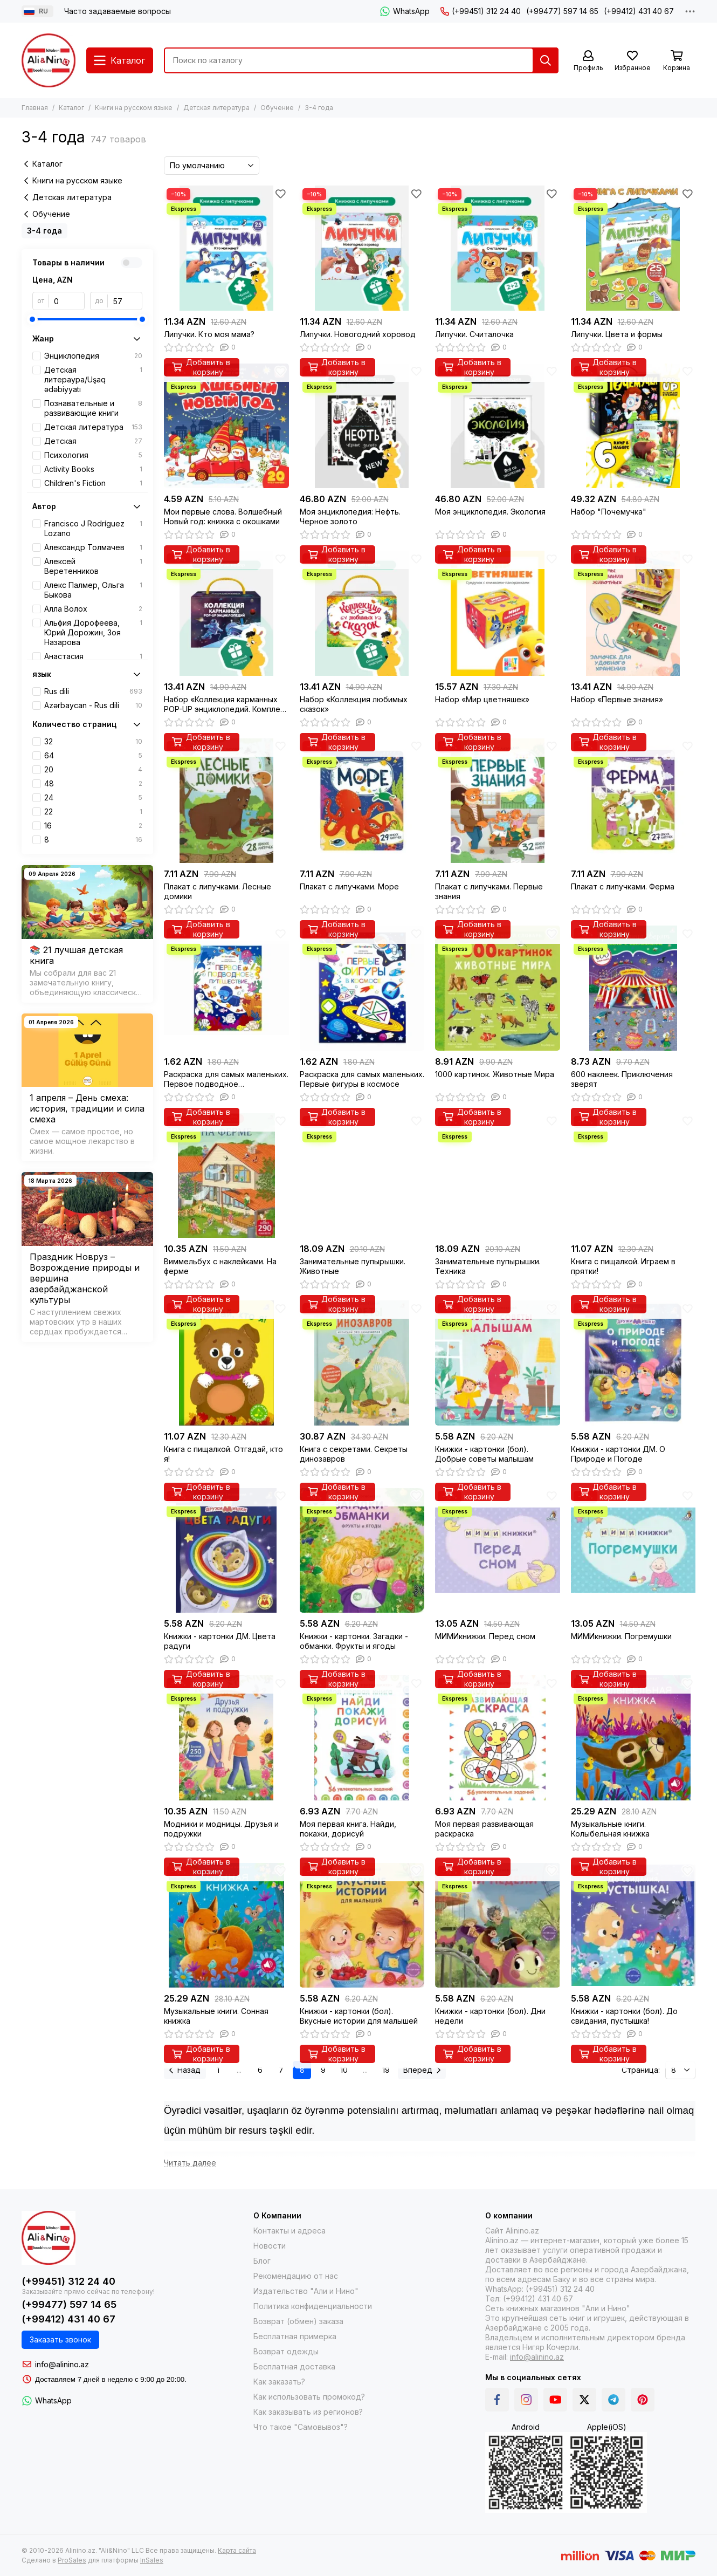  What do you see at coordinates (497, 613) in the screenshot?
I see `[Набор «Мир цветняшек»]` at bounding box center [497, 613].